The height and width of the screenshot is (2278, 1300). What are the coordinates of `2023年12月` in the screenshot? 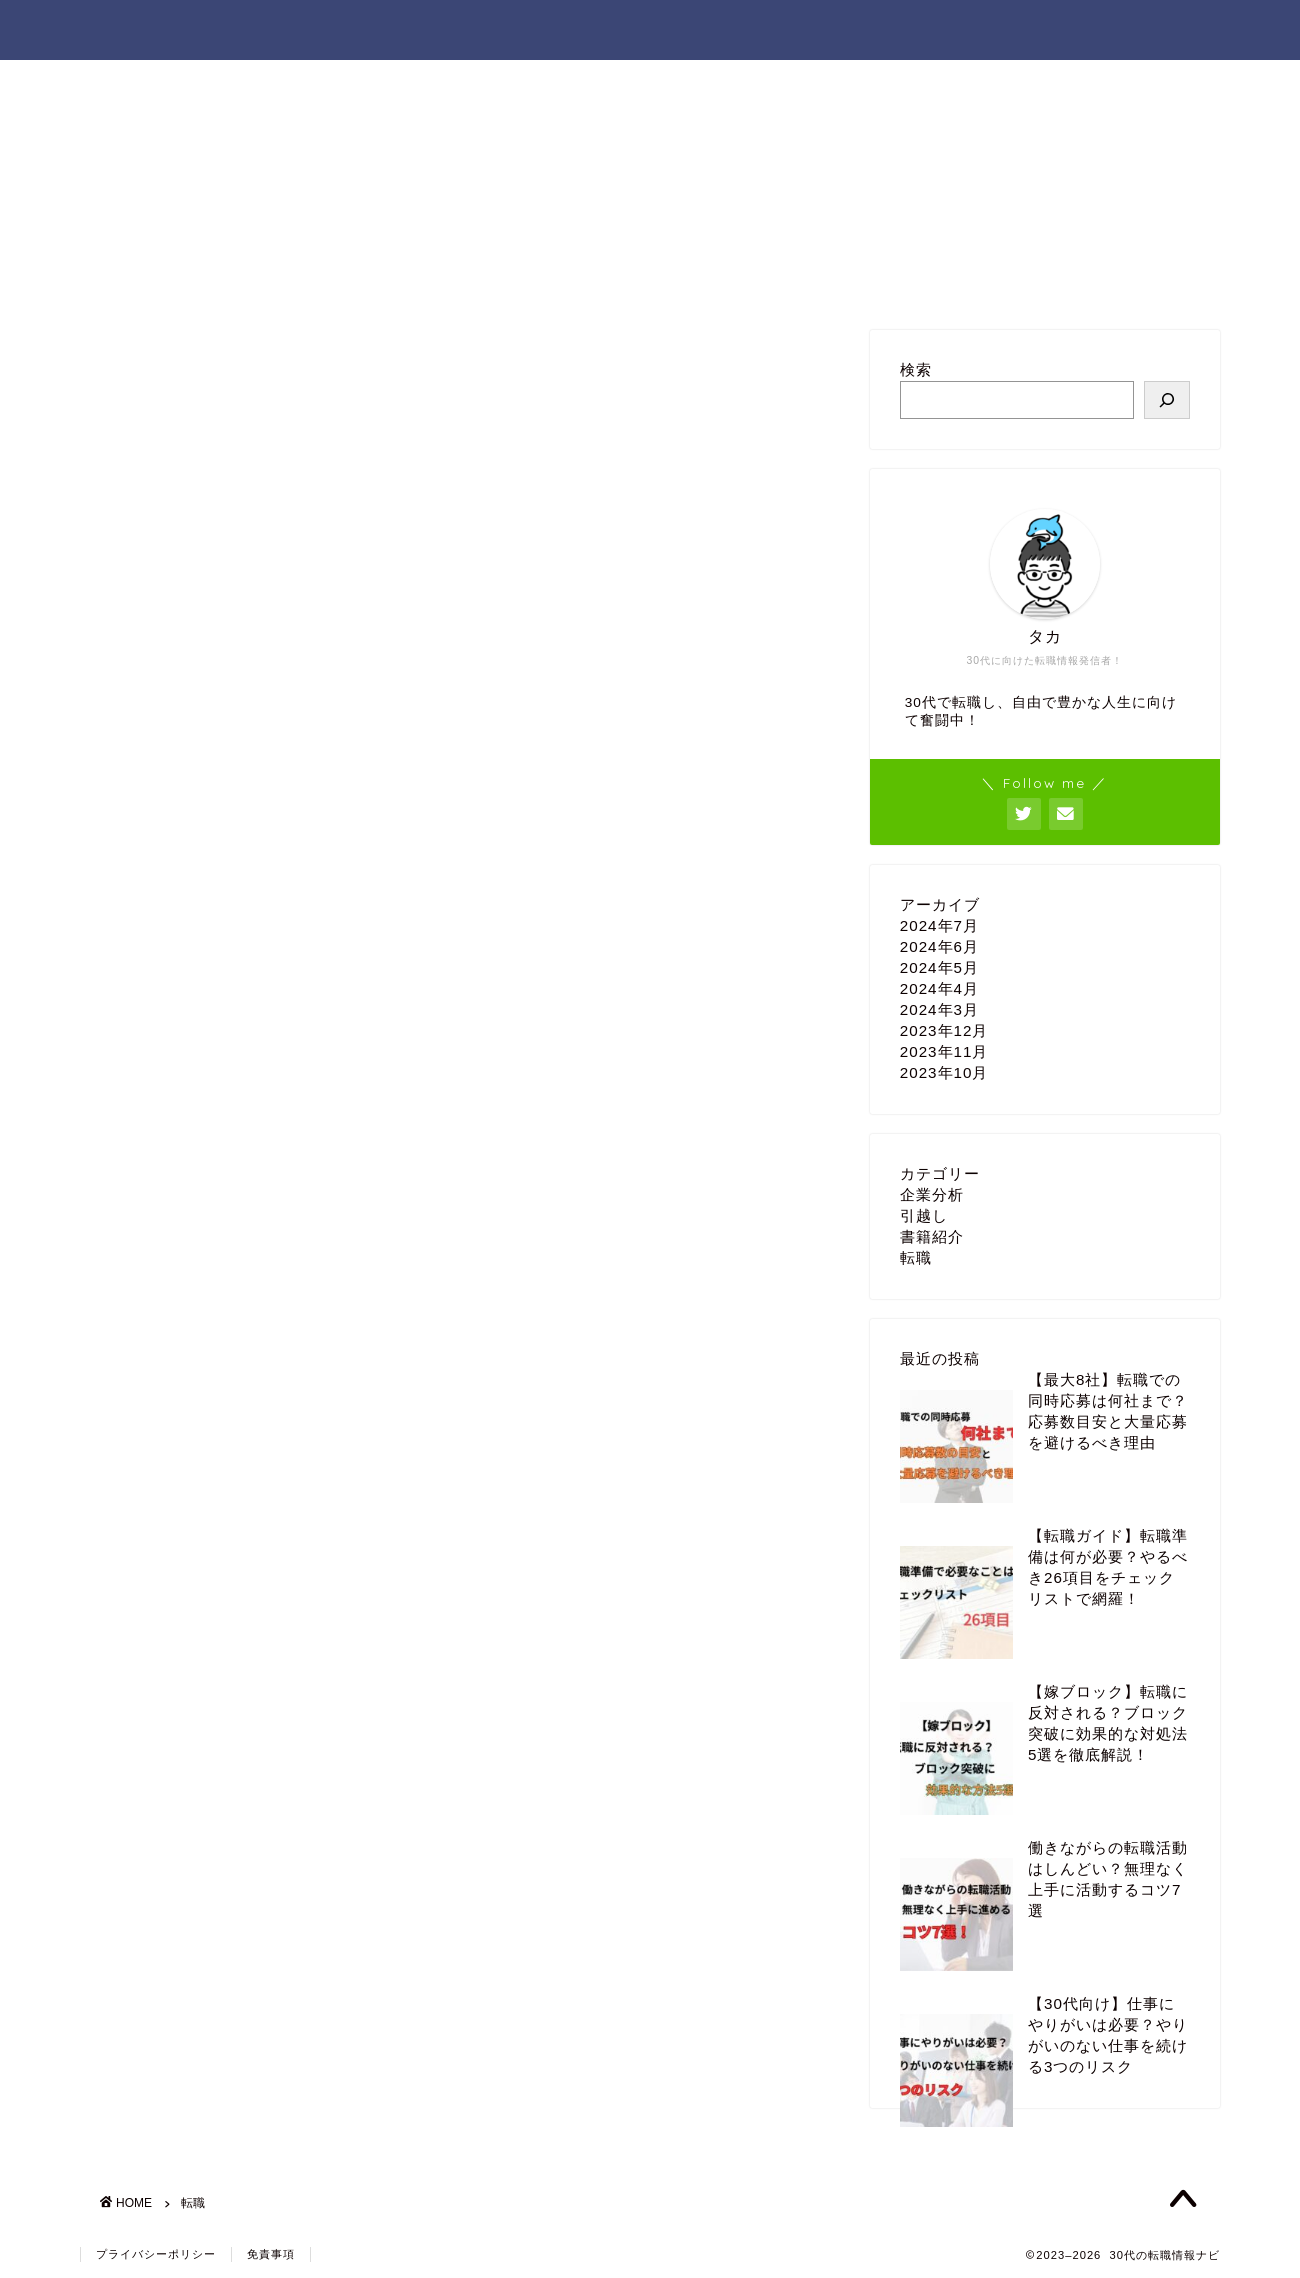 It's located at (944, 1030).